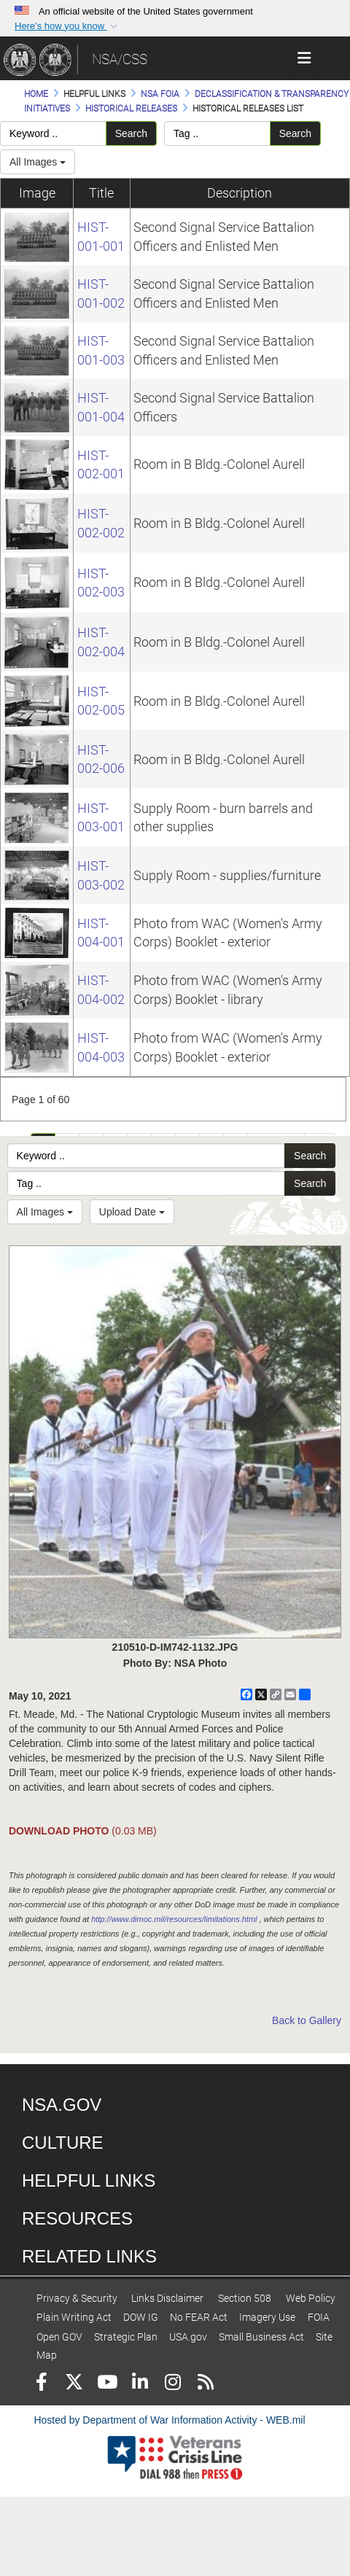  What do you see at coordinates (37, 162) in the screenshot?
I see `All Images [Select a category.]` at bounding box center [37, 162].